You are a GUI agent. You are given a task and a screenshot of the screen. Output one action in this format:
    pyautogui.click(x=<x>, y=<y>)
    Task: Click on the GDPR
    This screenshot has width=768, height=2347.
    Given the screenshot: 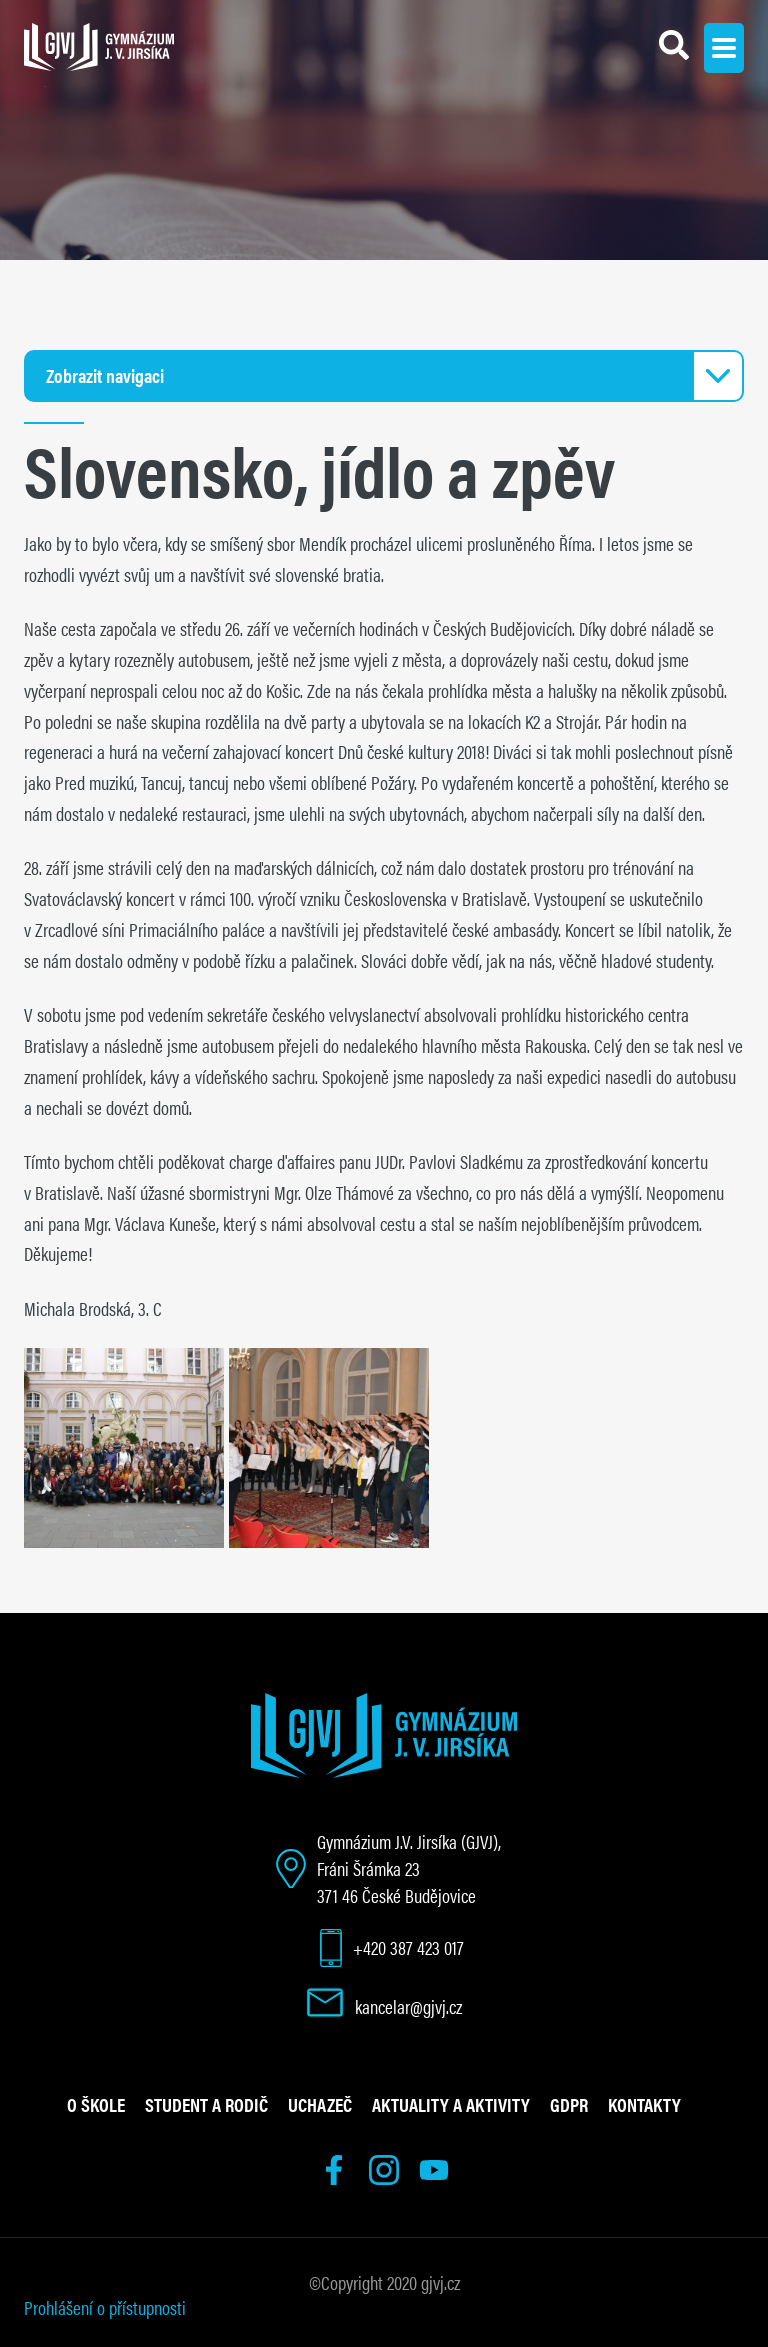 What is the action you would take?
    pyautogui.click(x=569, y=2104)
    